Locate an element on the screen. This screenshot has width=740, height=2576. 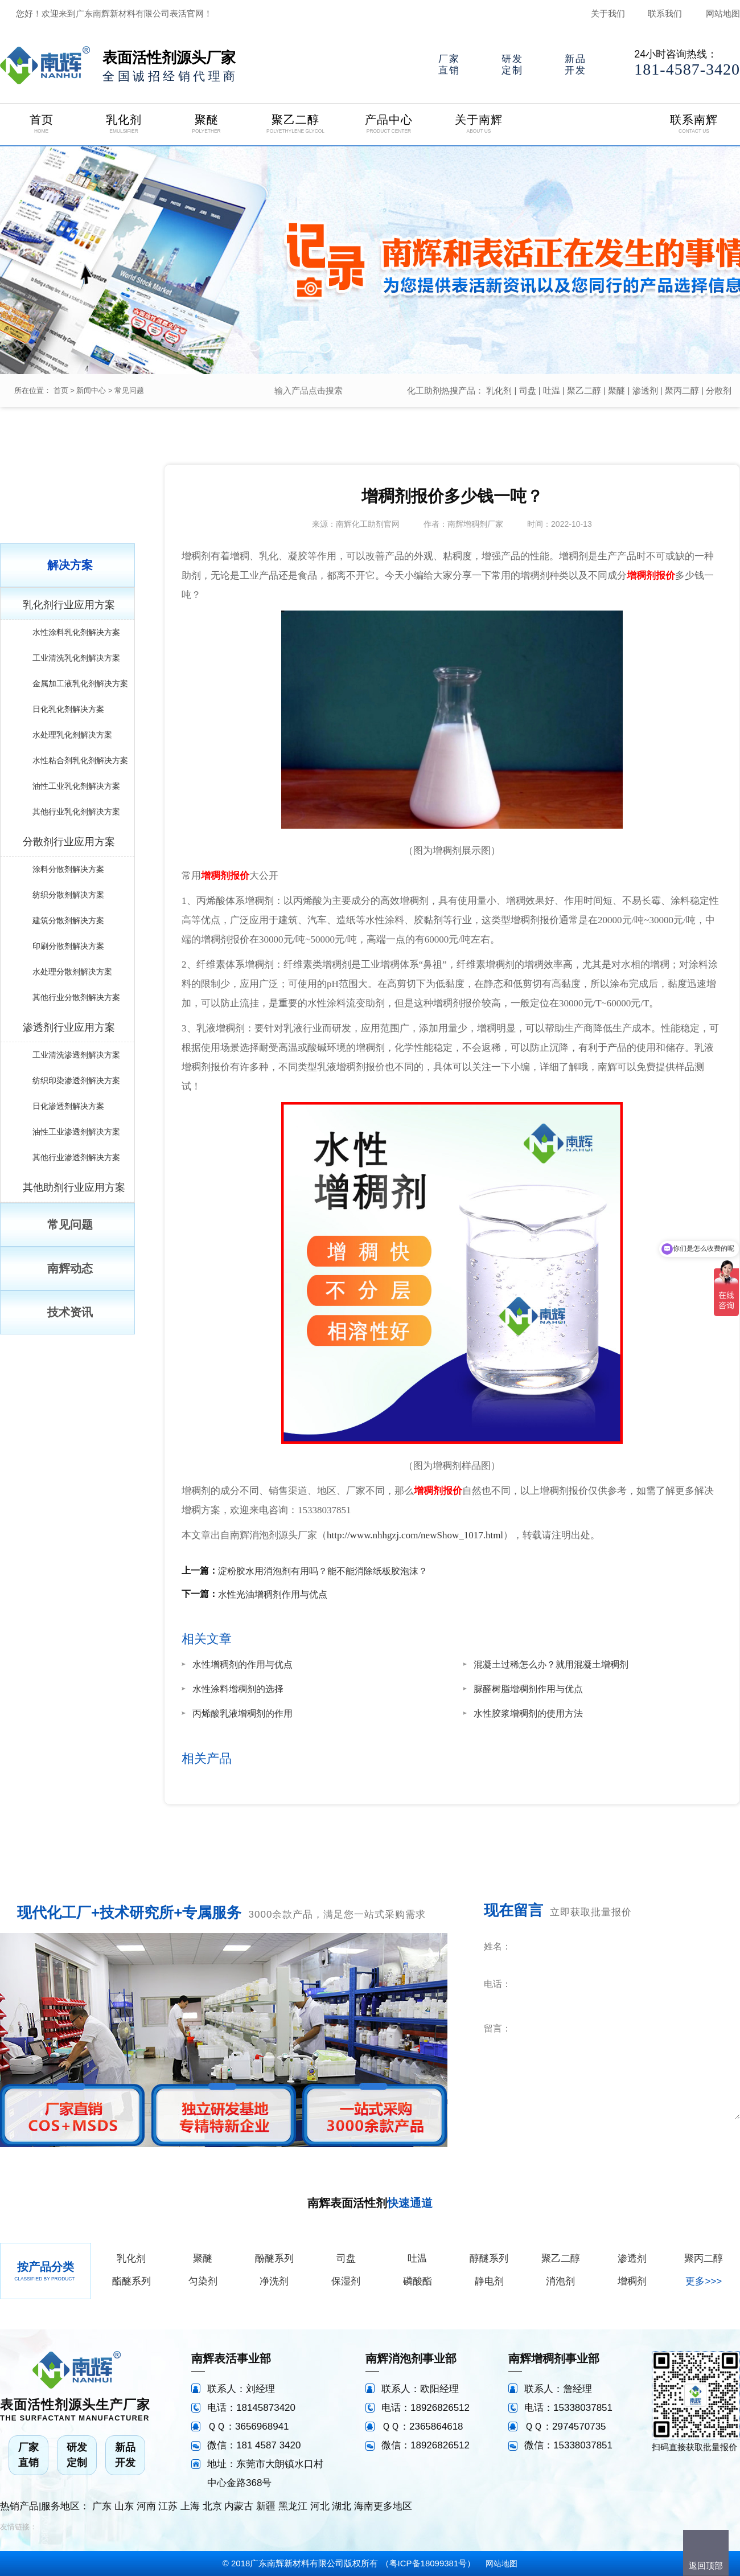
吐温 is located at coordinates (551, 390).